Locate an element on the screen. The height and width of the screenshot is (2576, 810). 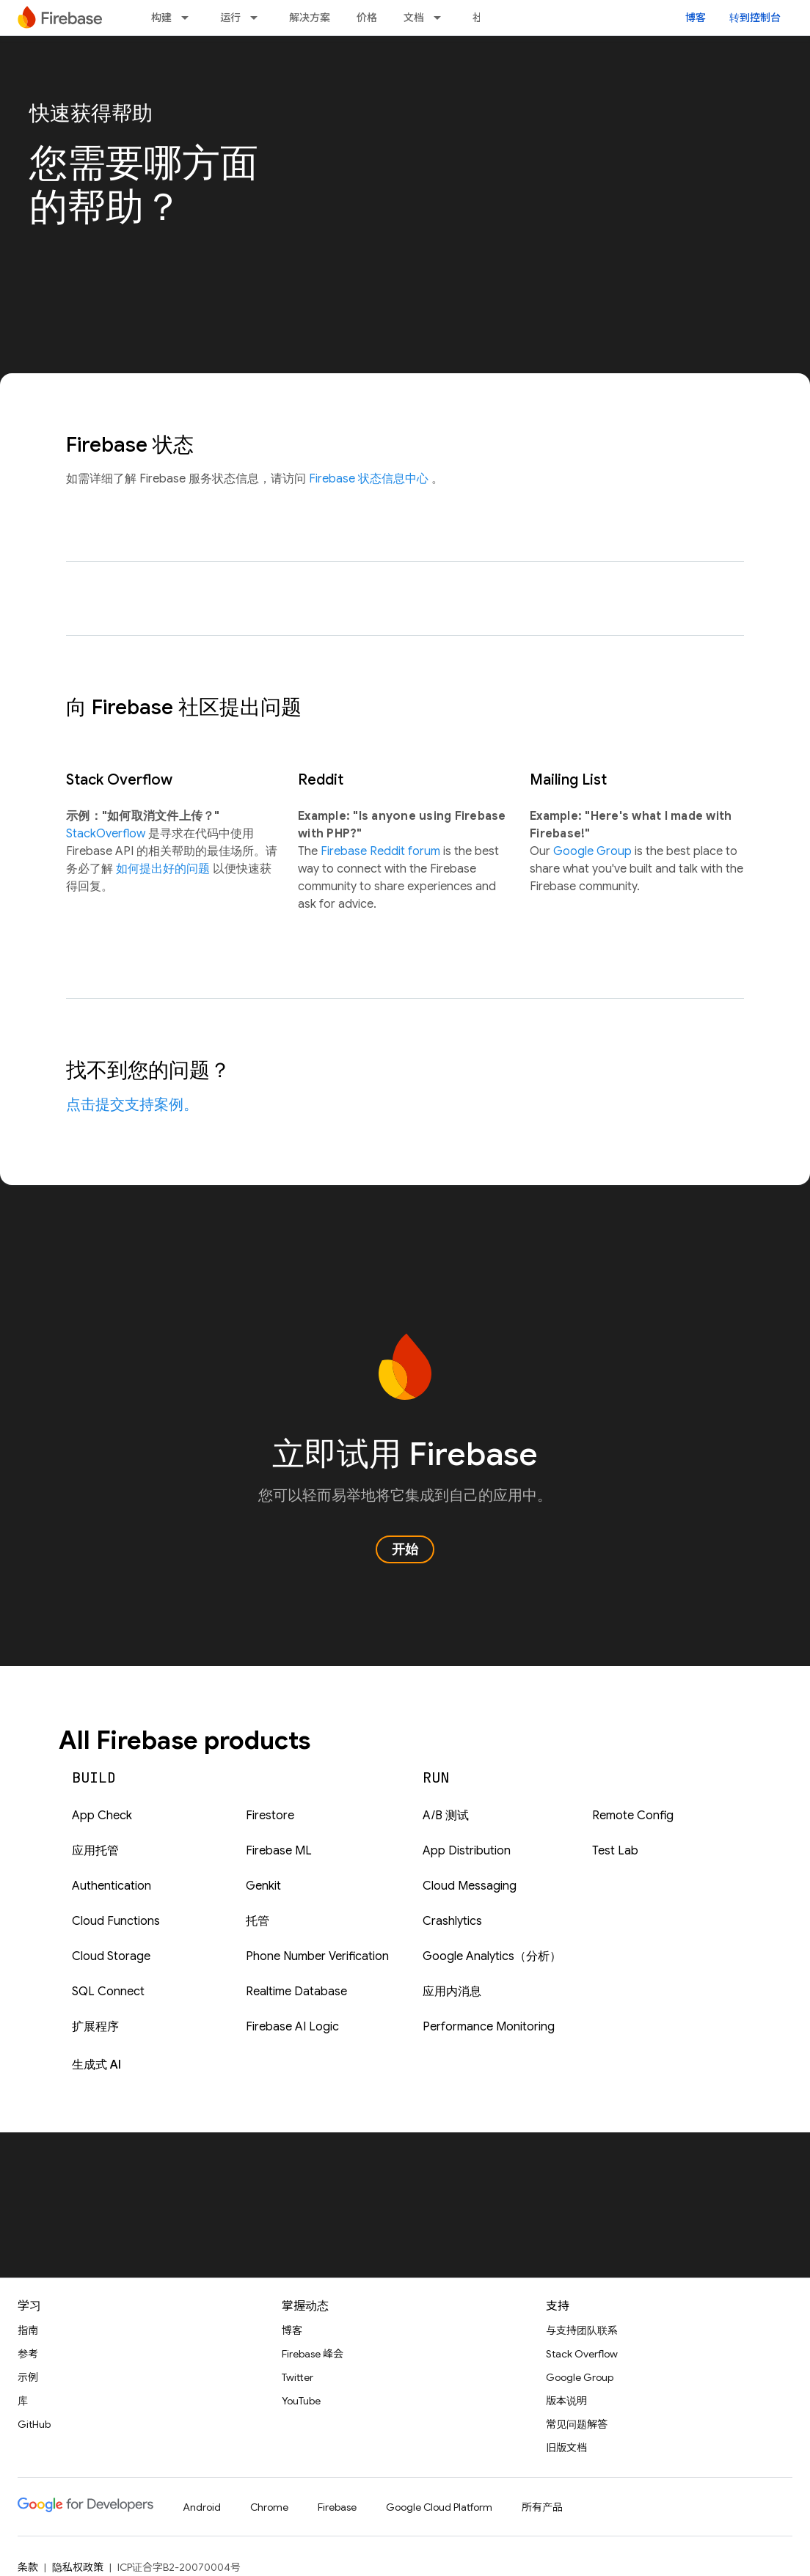
条款 is located at coordinates (28, 2567).